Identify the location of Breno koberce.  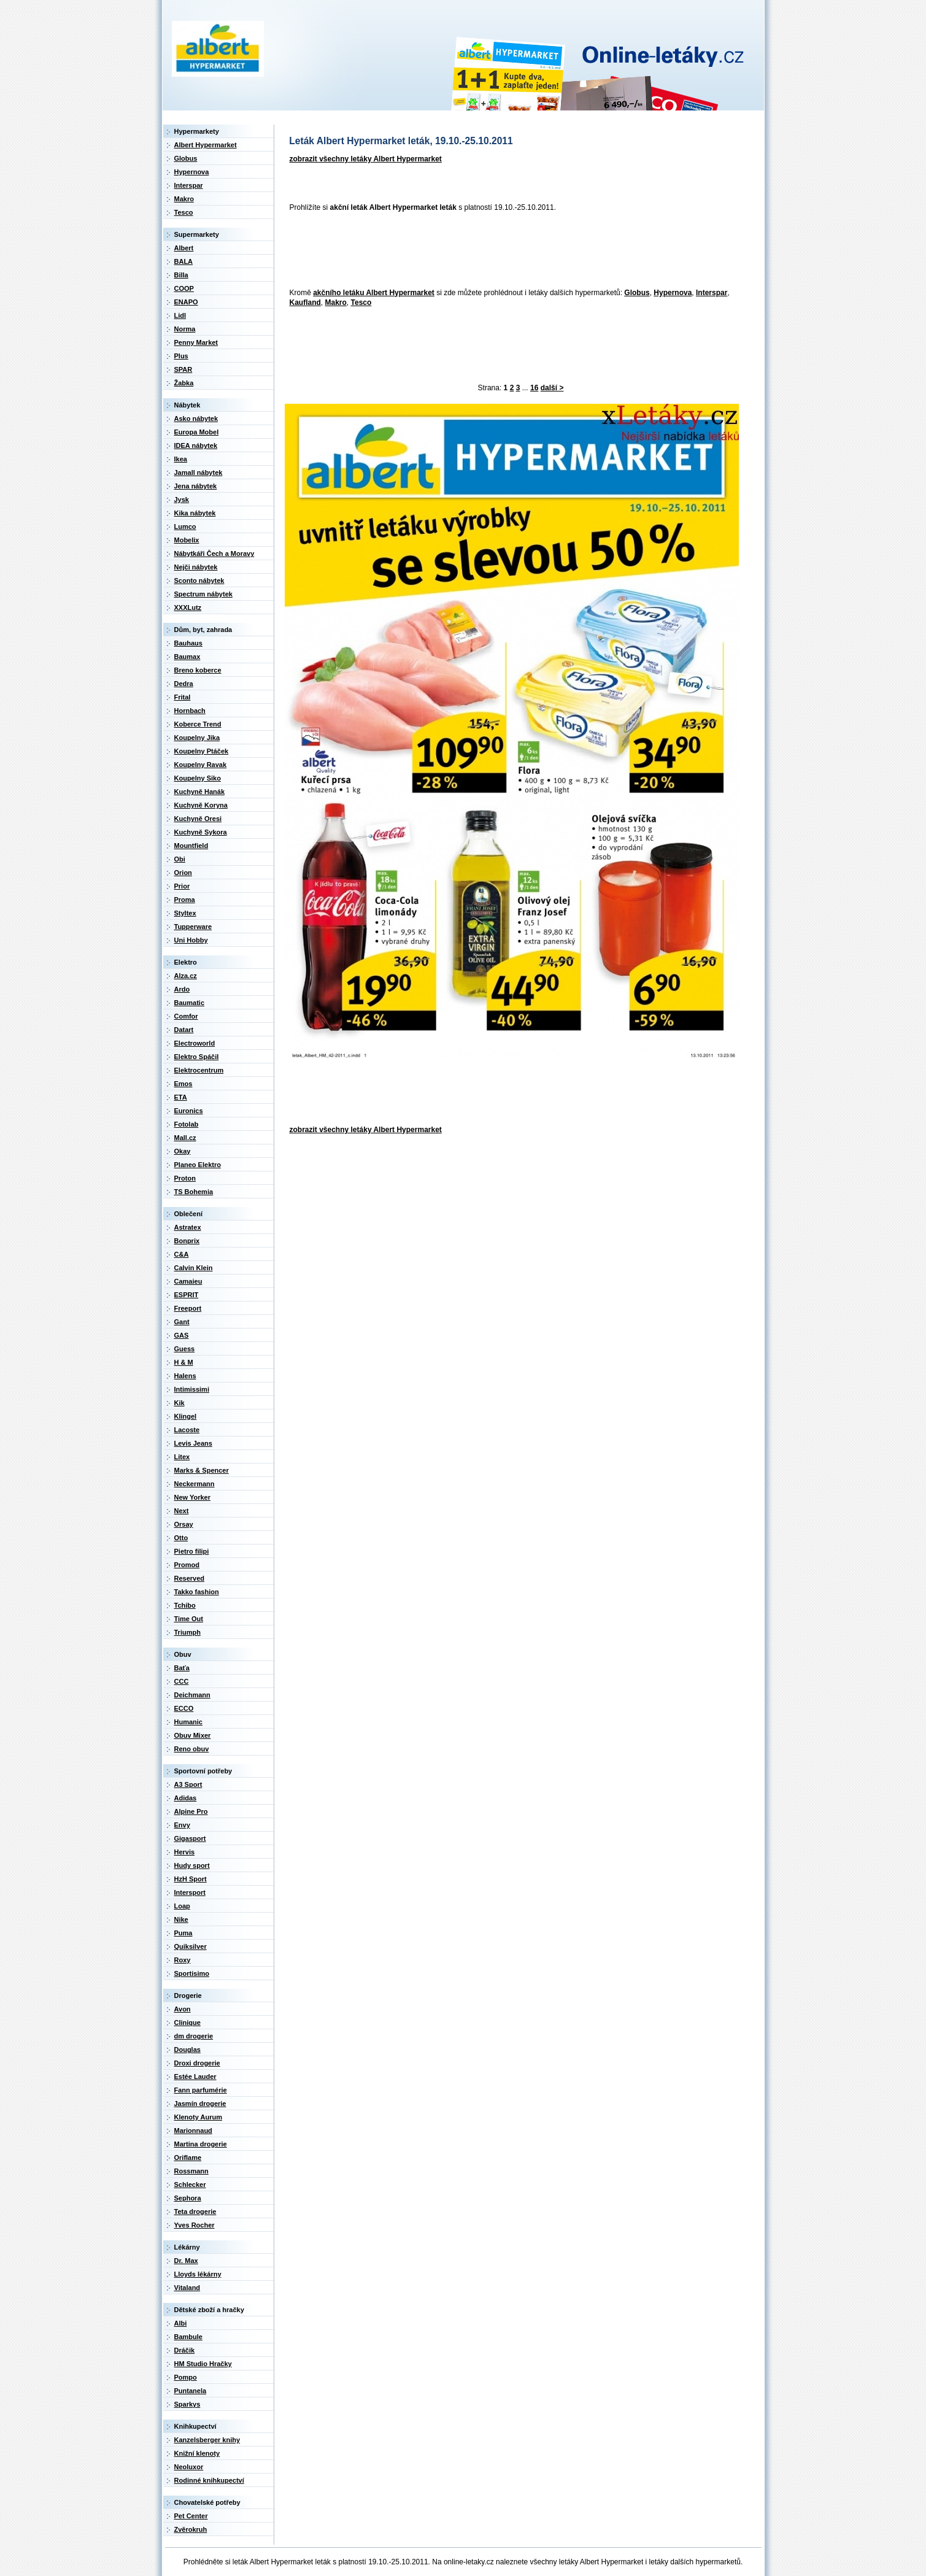
(198, 670).